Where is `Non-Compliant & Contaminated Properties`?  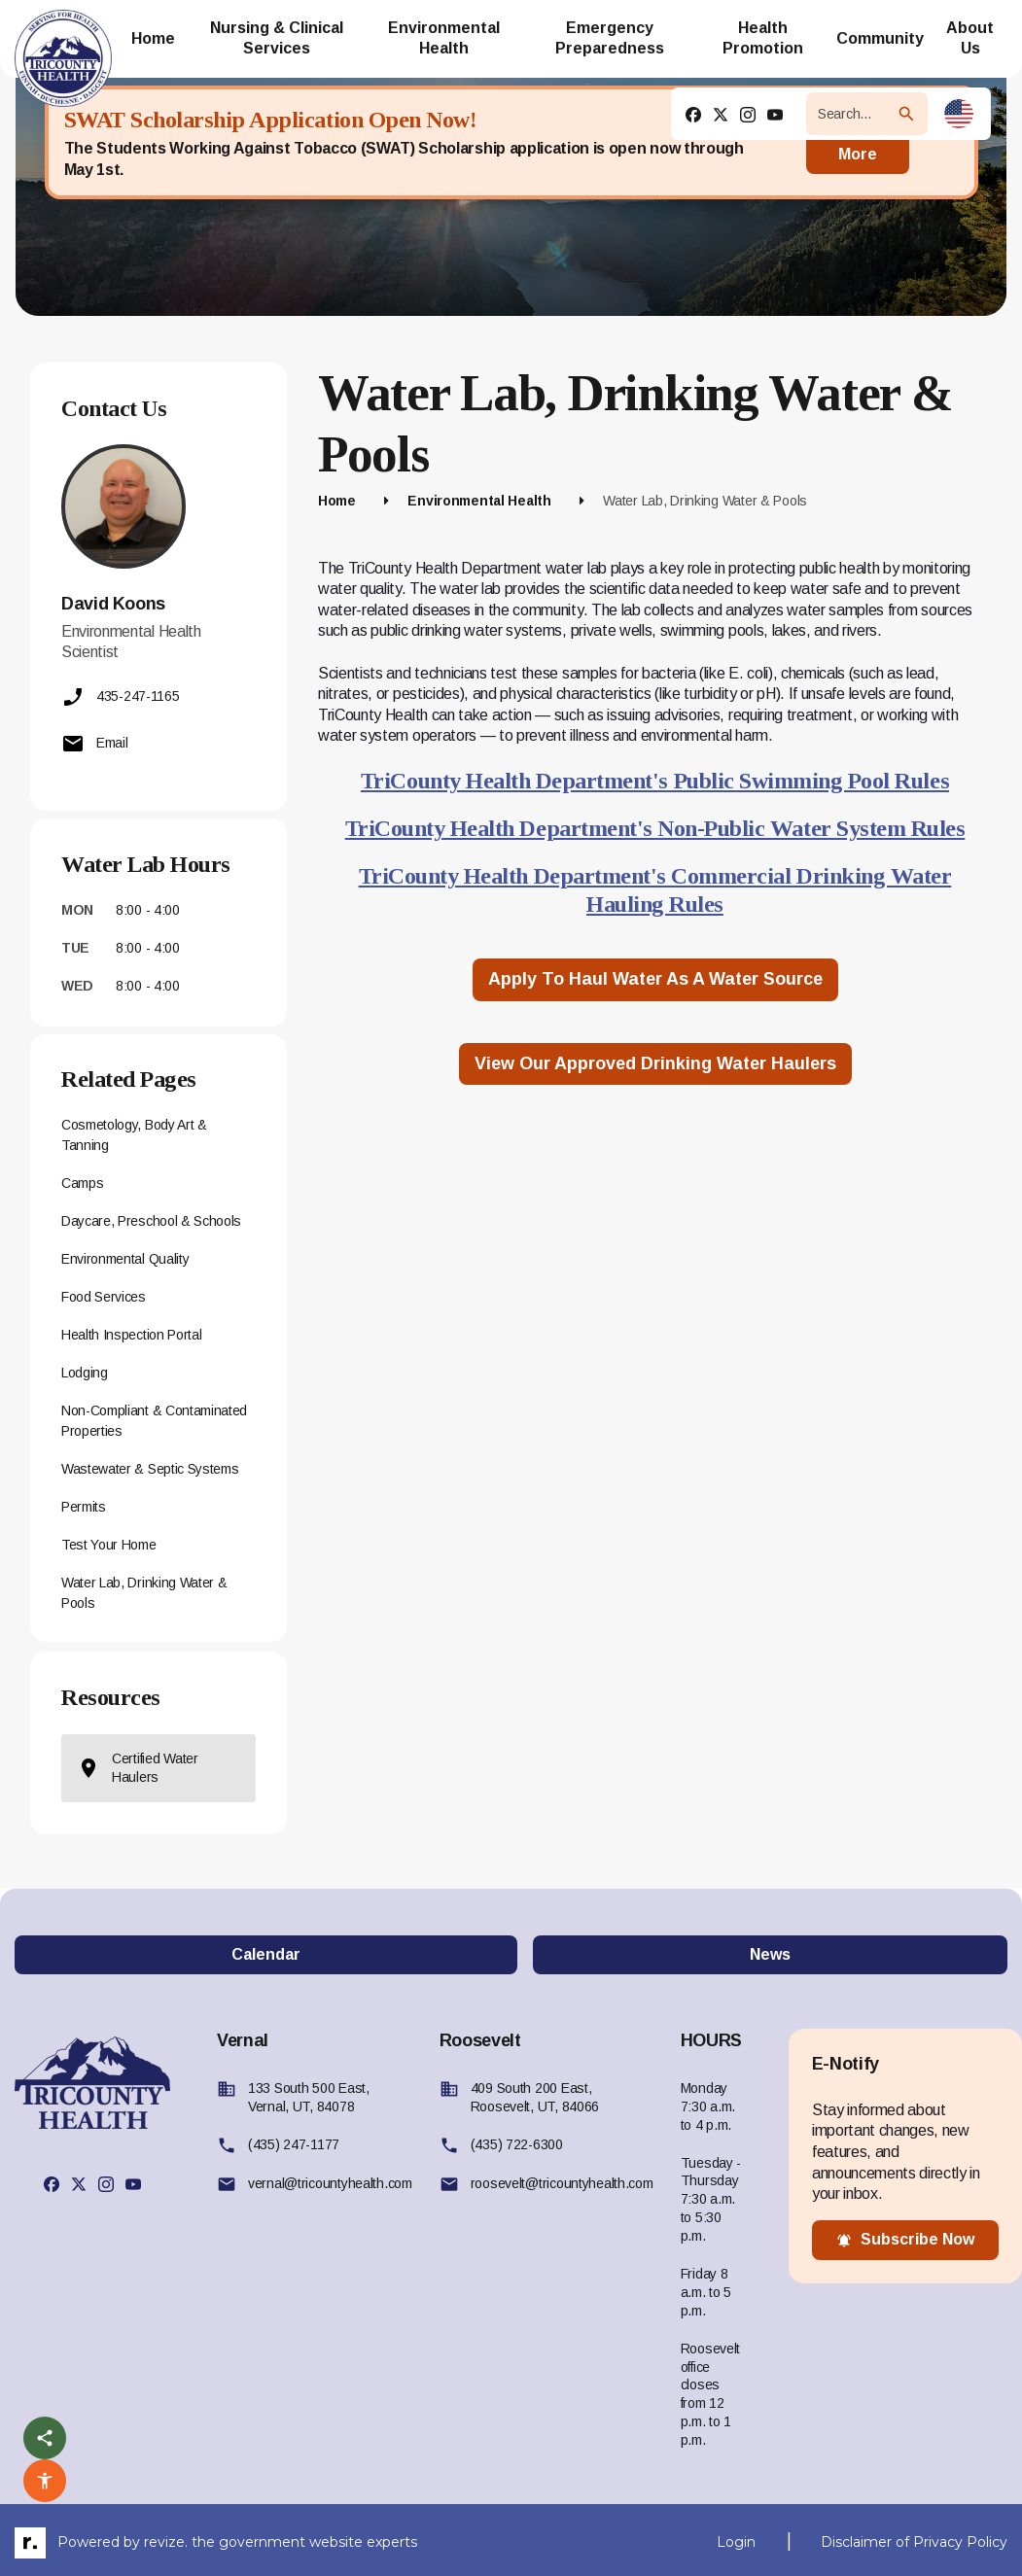 Non-Compliant & Contaminated Properties is located at coordinates (154, 1421).